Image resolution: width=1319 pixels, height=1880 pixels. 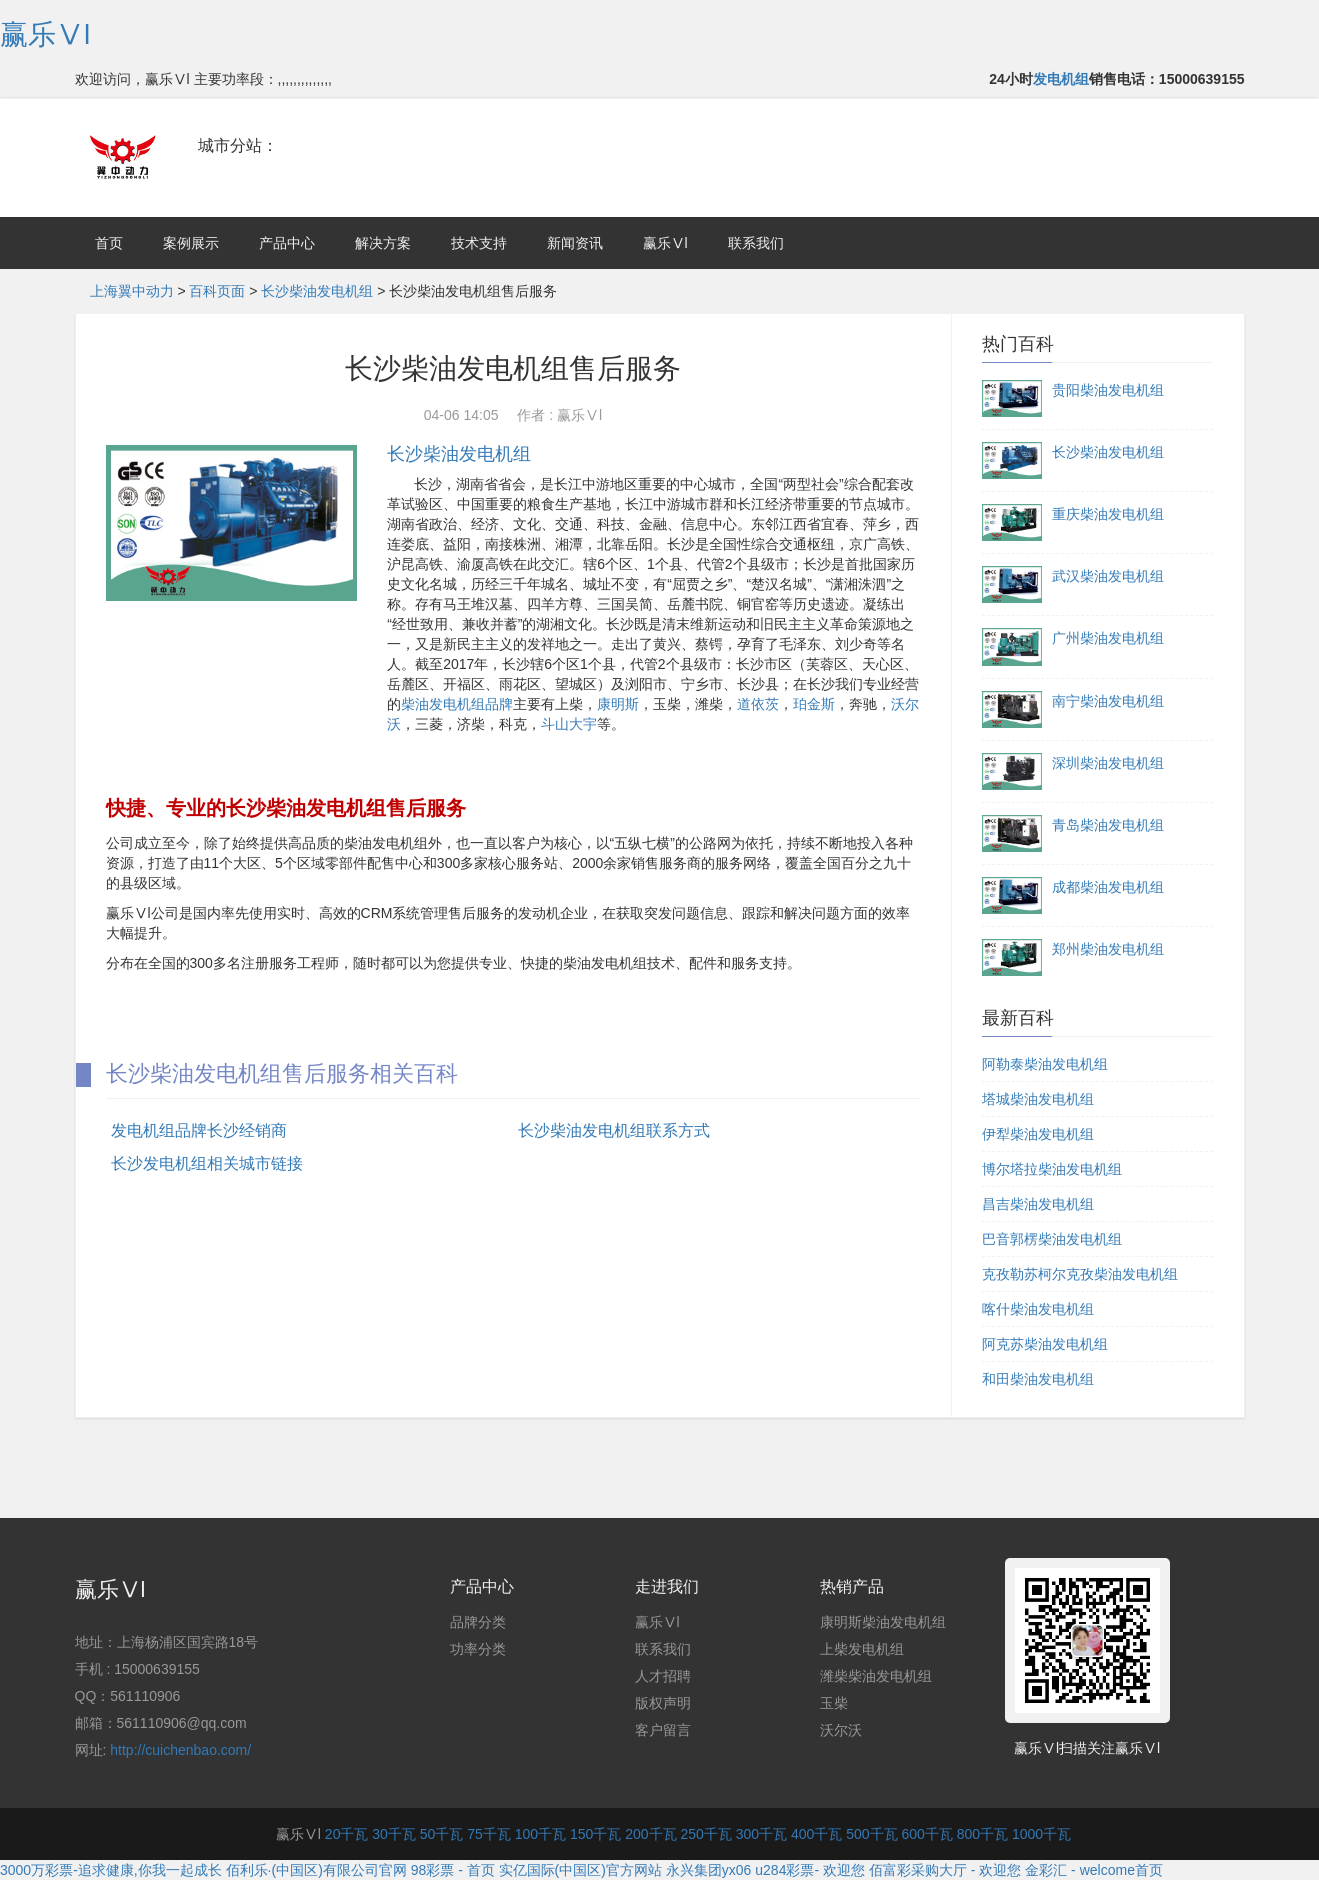 I want to click on 百科页面, so click(x=217, y=291).